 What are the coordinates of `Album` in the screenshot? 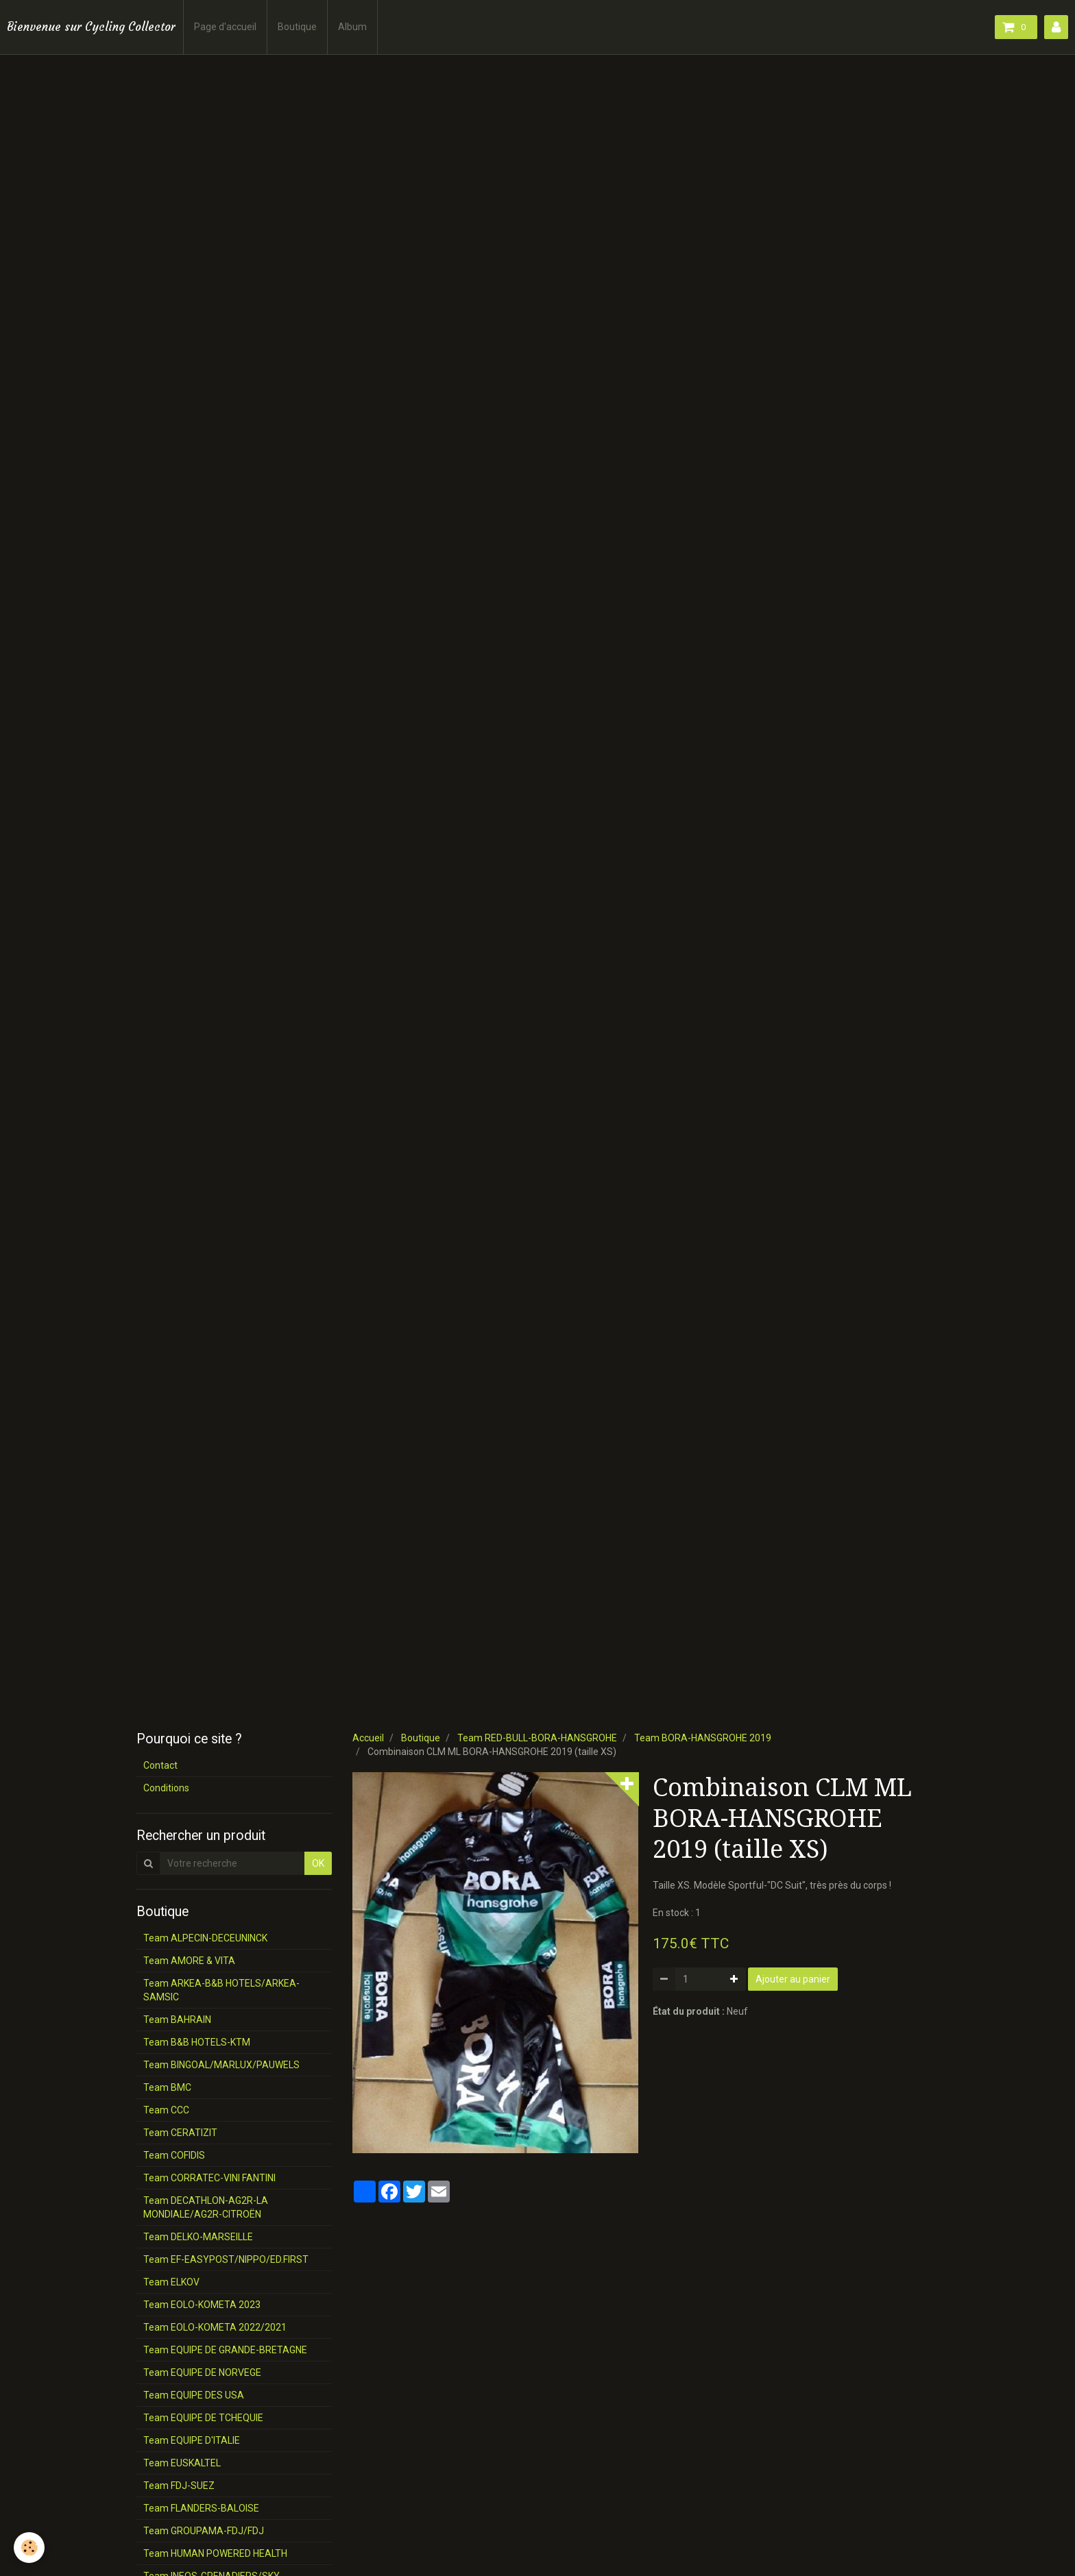 It's located at (352, 26).